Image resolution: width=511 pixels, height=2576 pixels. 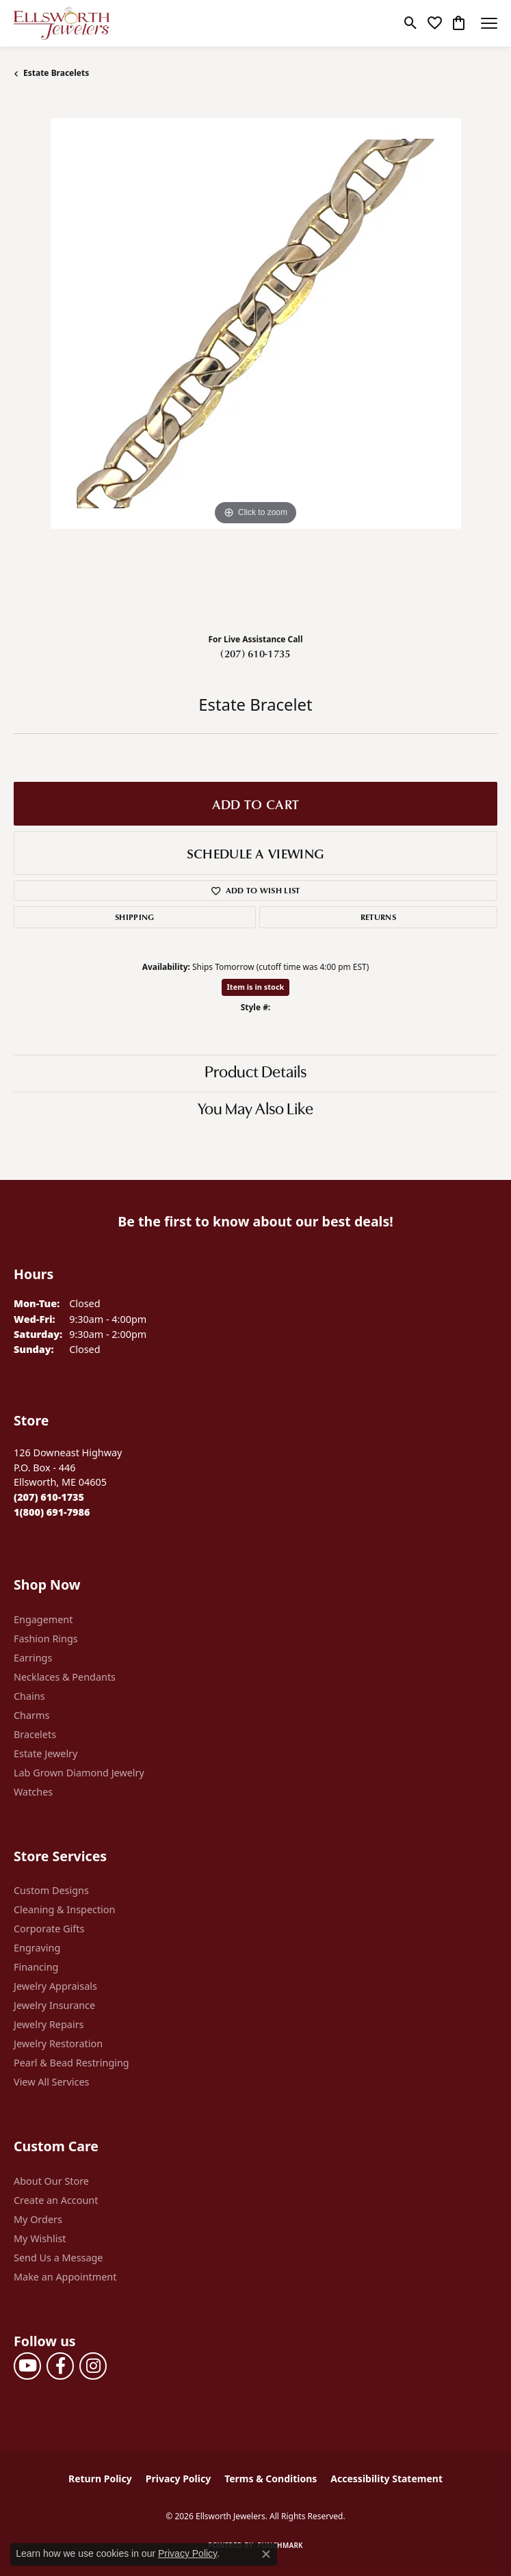 What do you see at coordinates (178, 2478) in the screenshot?
I see `Privacy Policy` at bounding box center [178, 2478].